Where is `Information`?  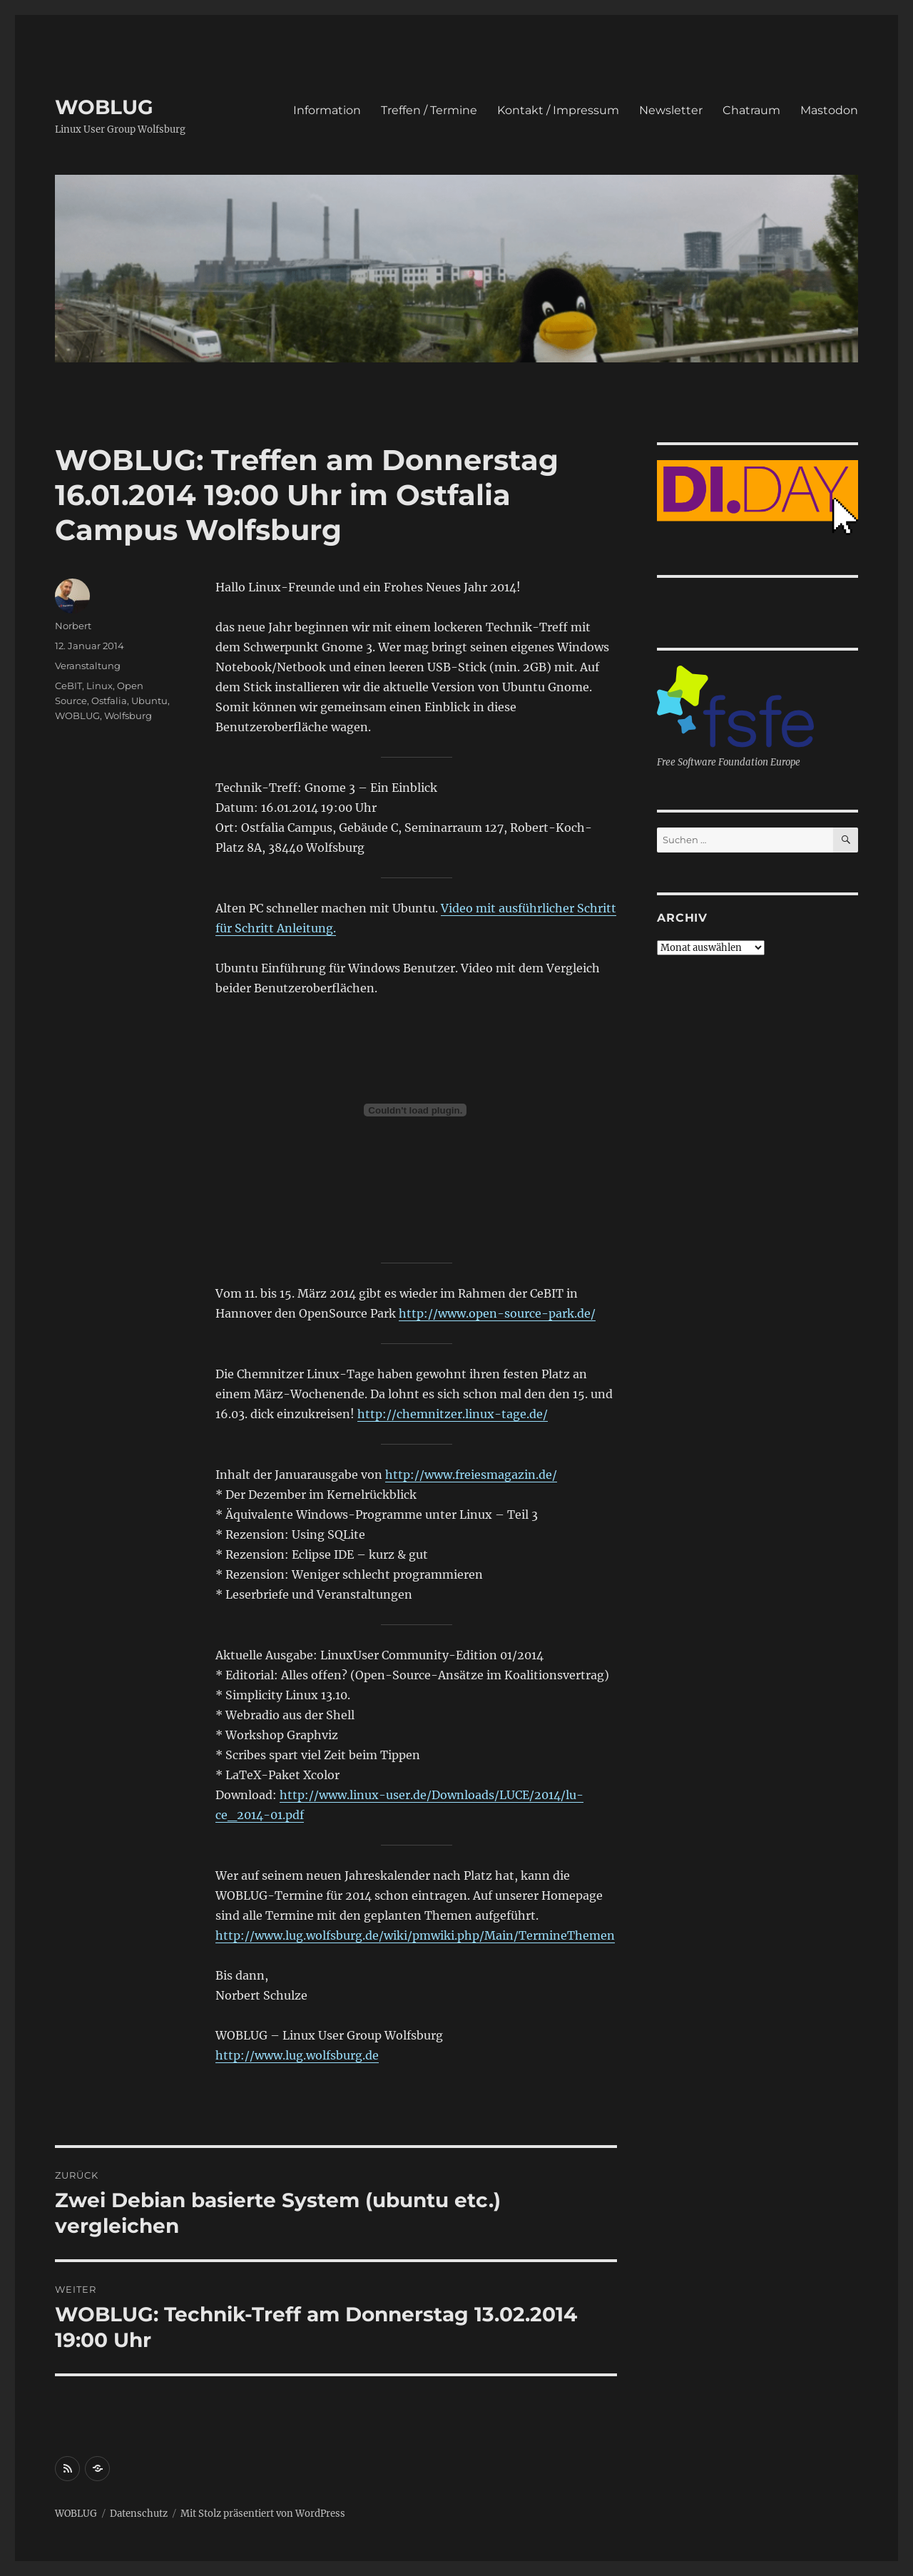
Information is located at coordinates (327, 110).